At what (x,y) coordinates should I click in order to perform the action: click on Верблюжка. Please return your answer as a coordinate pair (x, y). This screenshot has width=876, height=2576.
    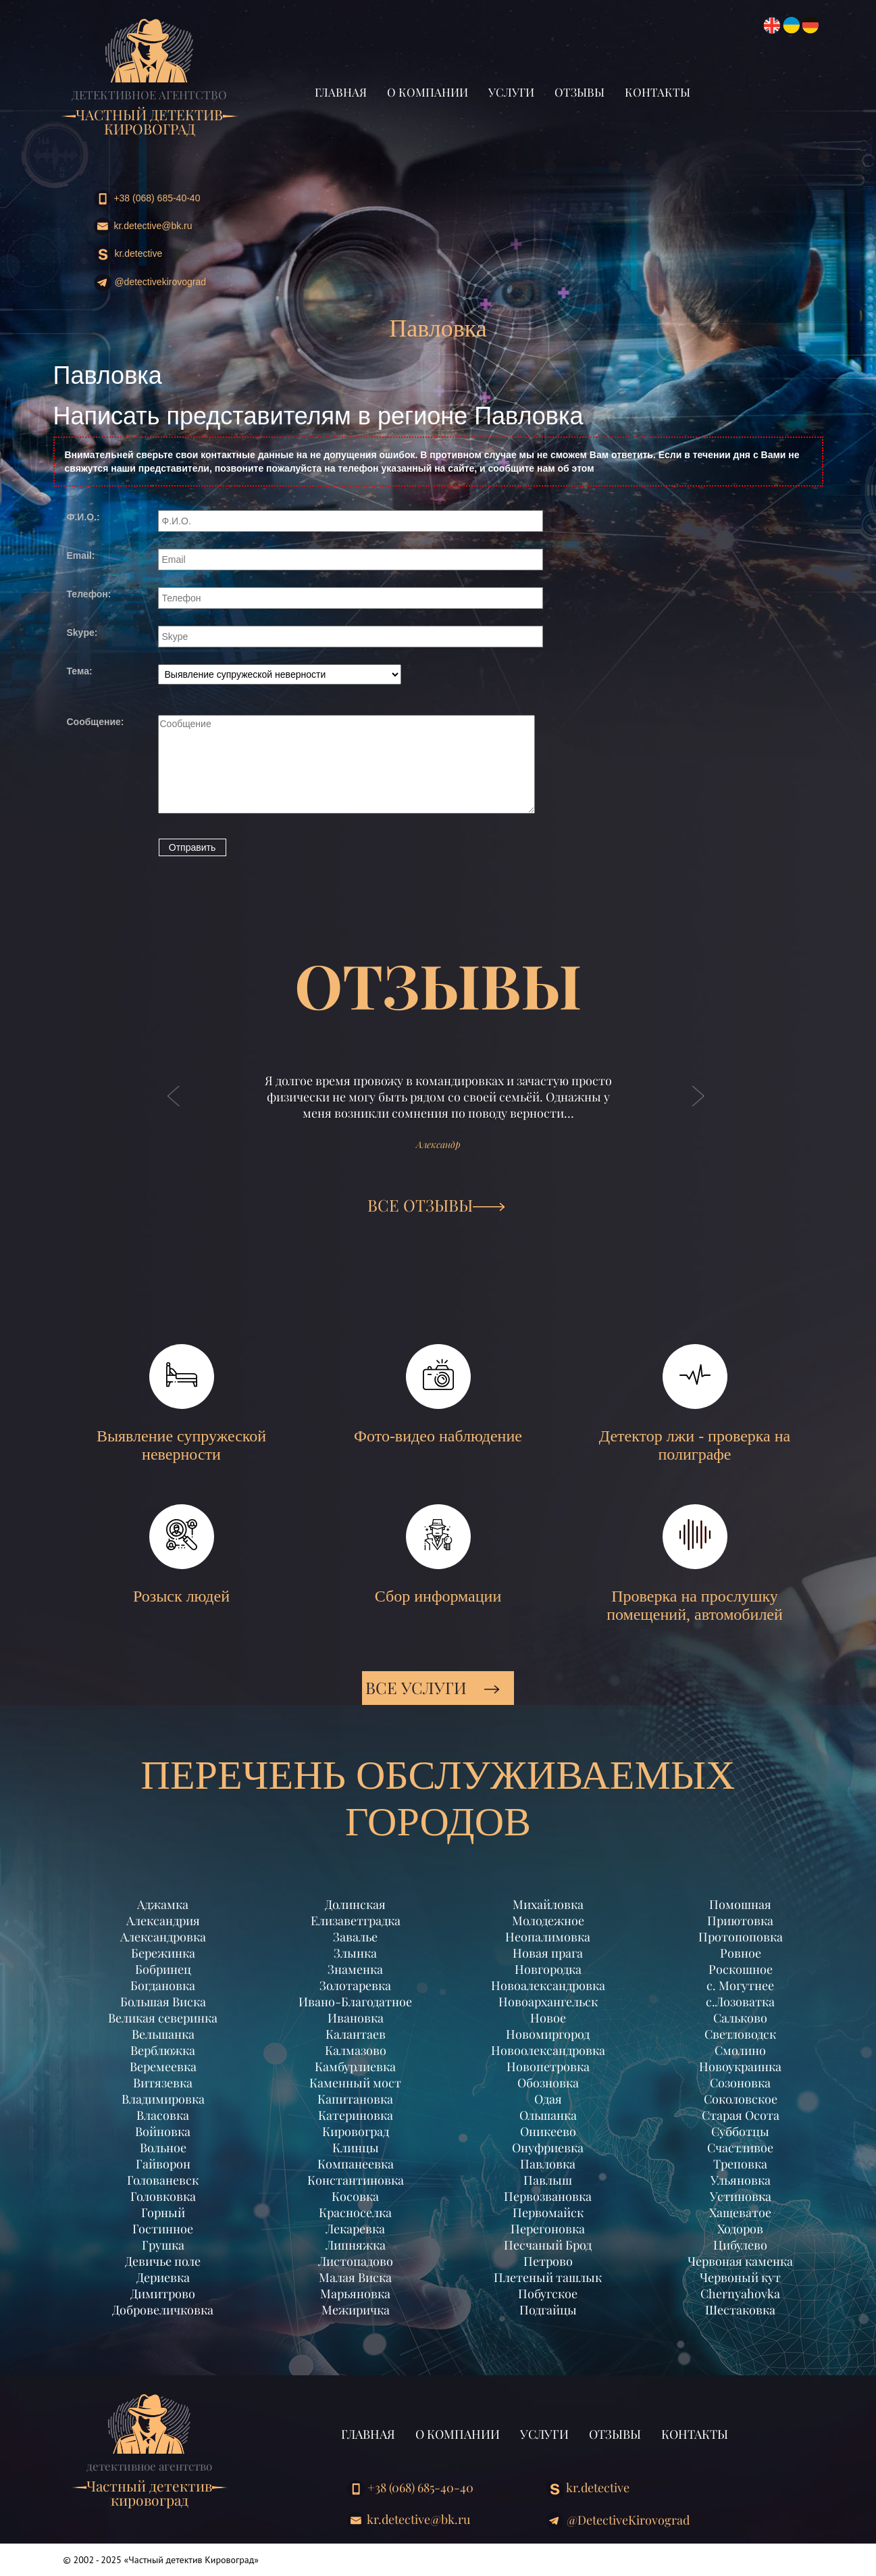
    Looking at the image, I should click on (162, 2050).